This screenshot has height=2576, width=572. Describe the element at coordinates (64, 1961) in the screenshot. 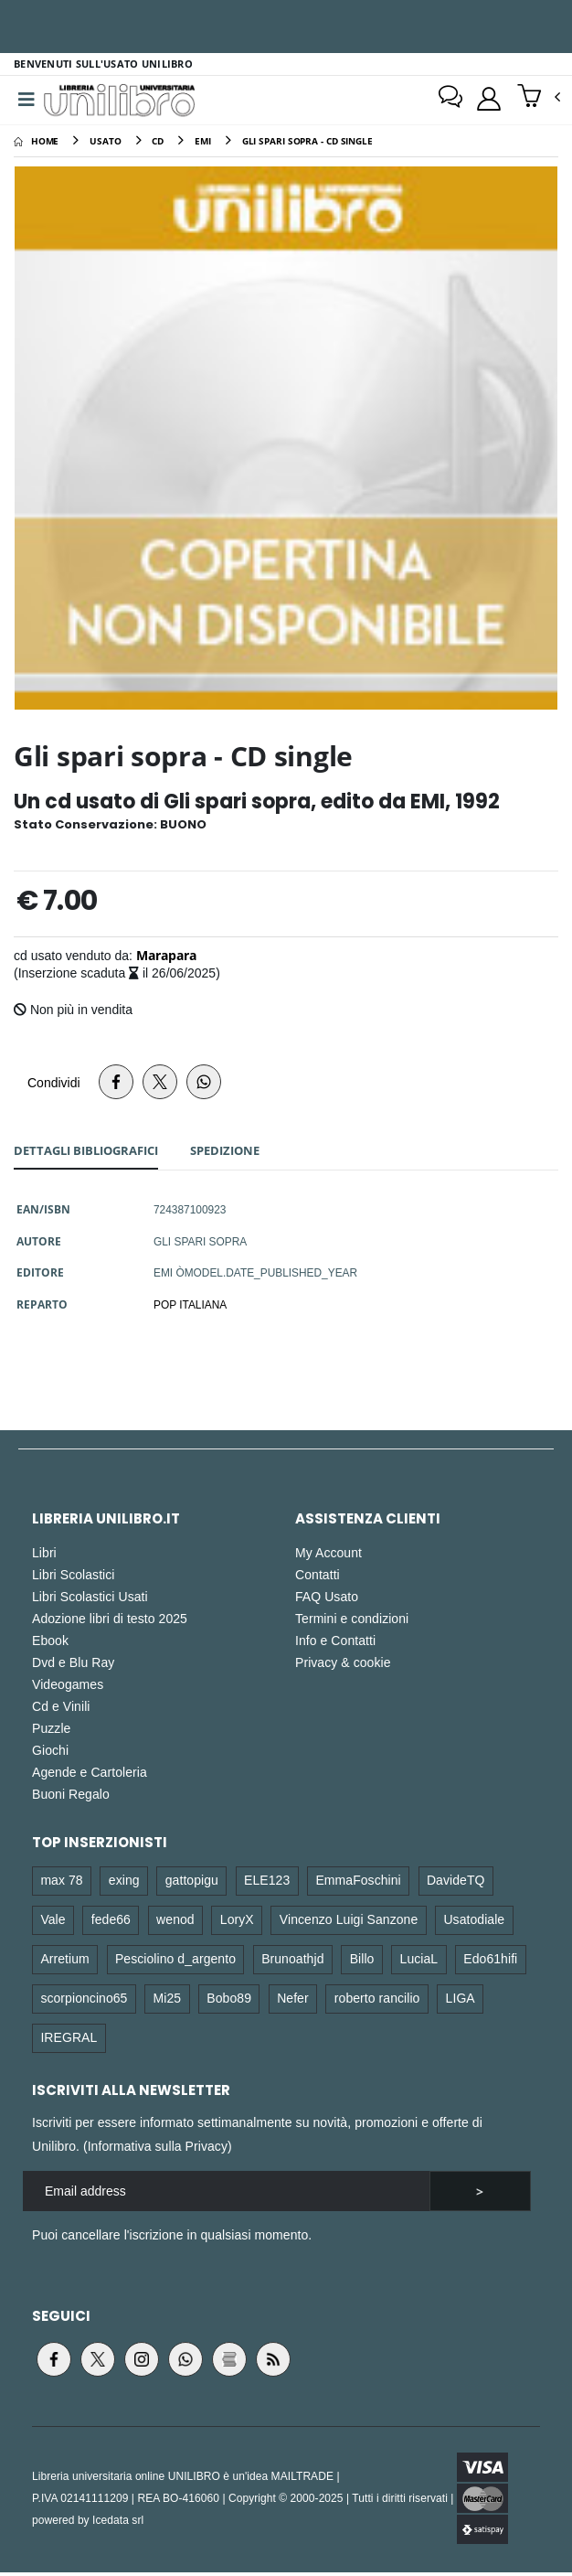

I see `Arretium` at that location.